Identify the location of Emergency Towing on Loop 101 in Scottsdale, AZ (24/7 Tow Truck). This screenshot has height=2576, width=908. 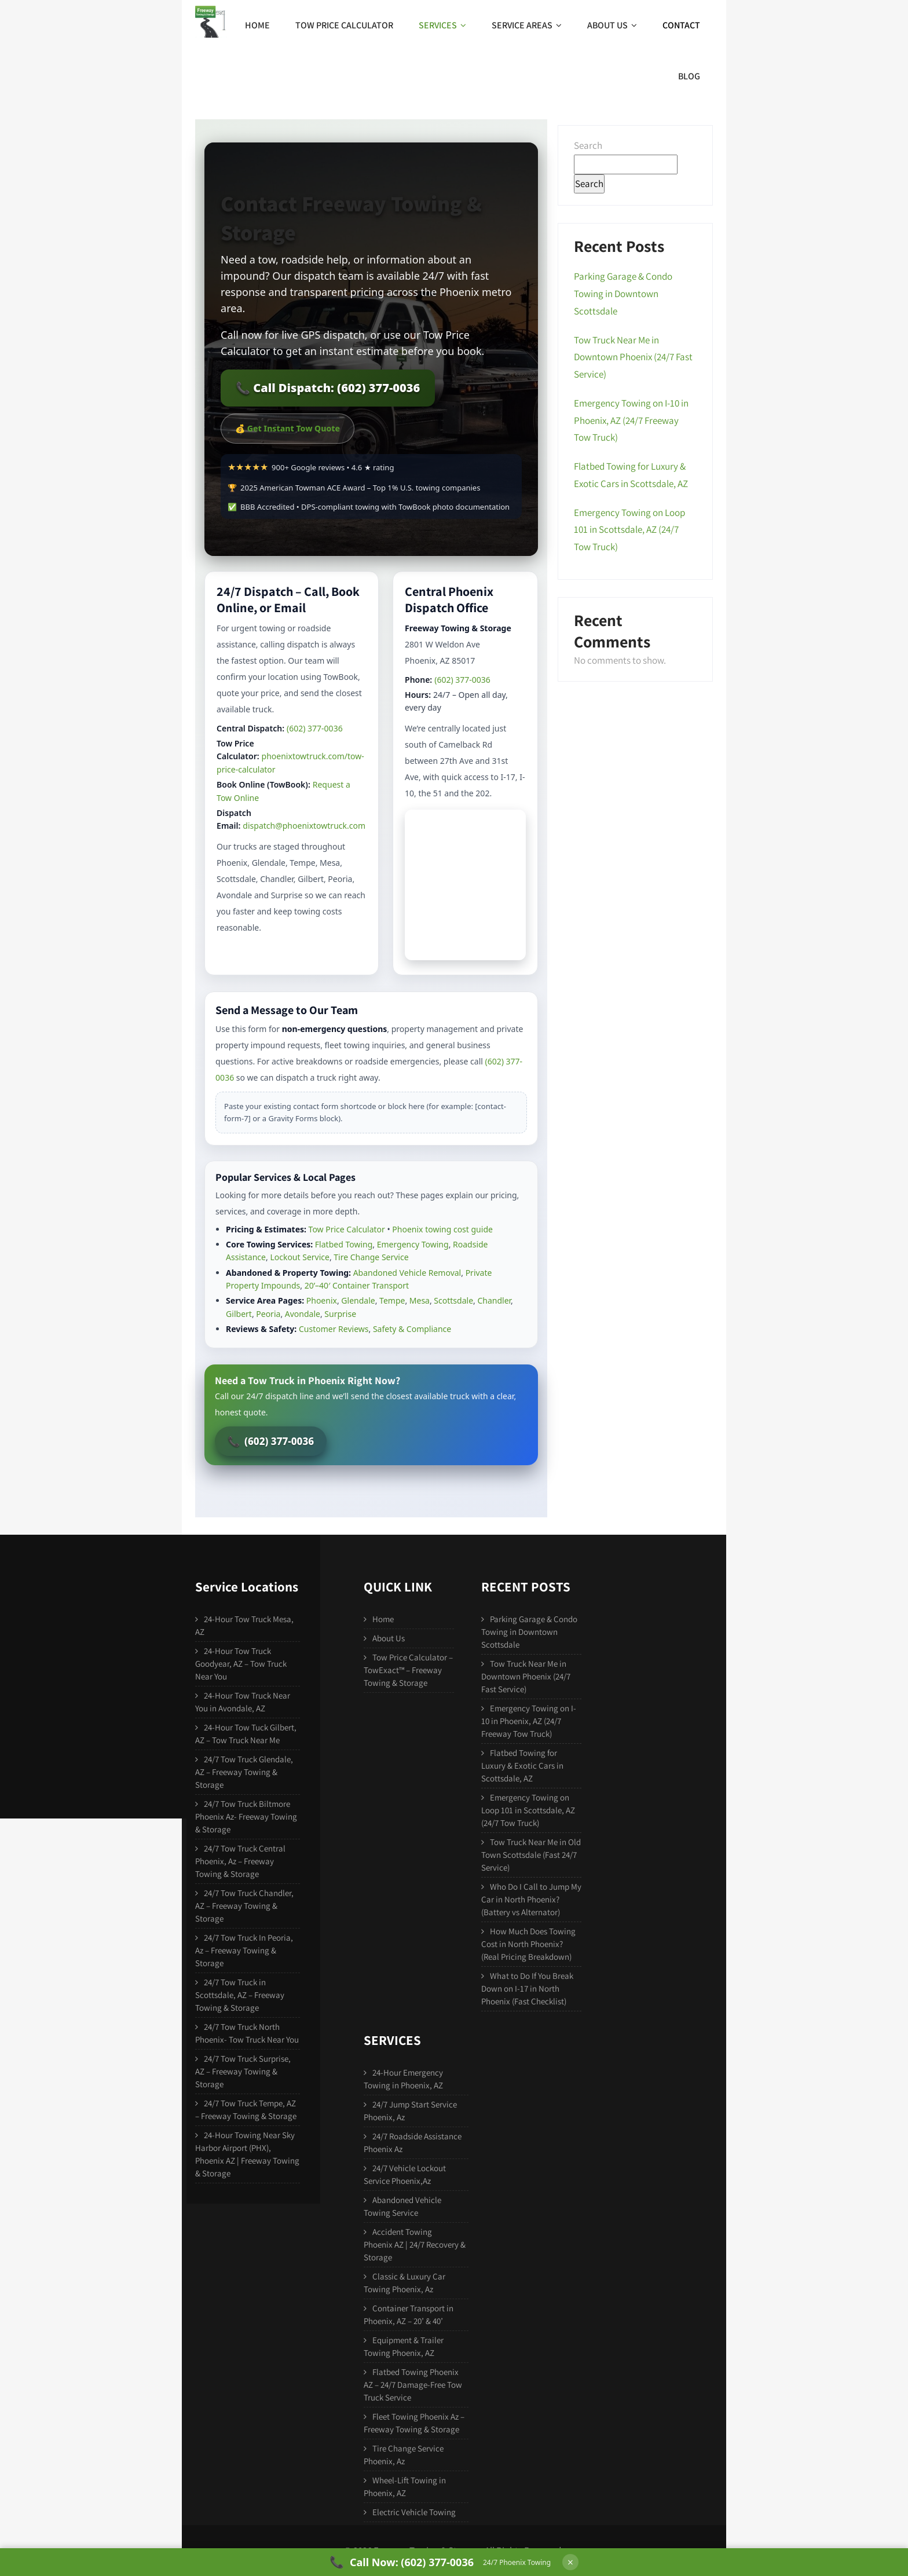
(629, 530).